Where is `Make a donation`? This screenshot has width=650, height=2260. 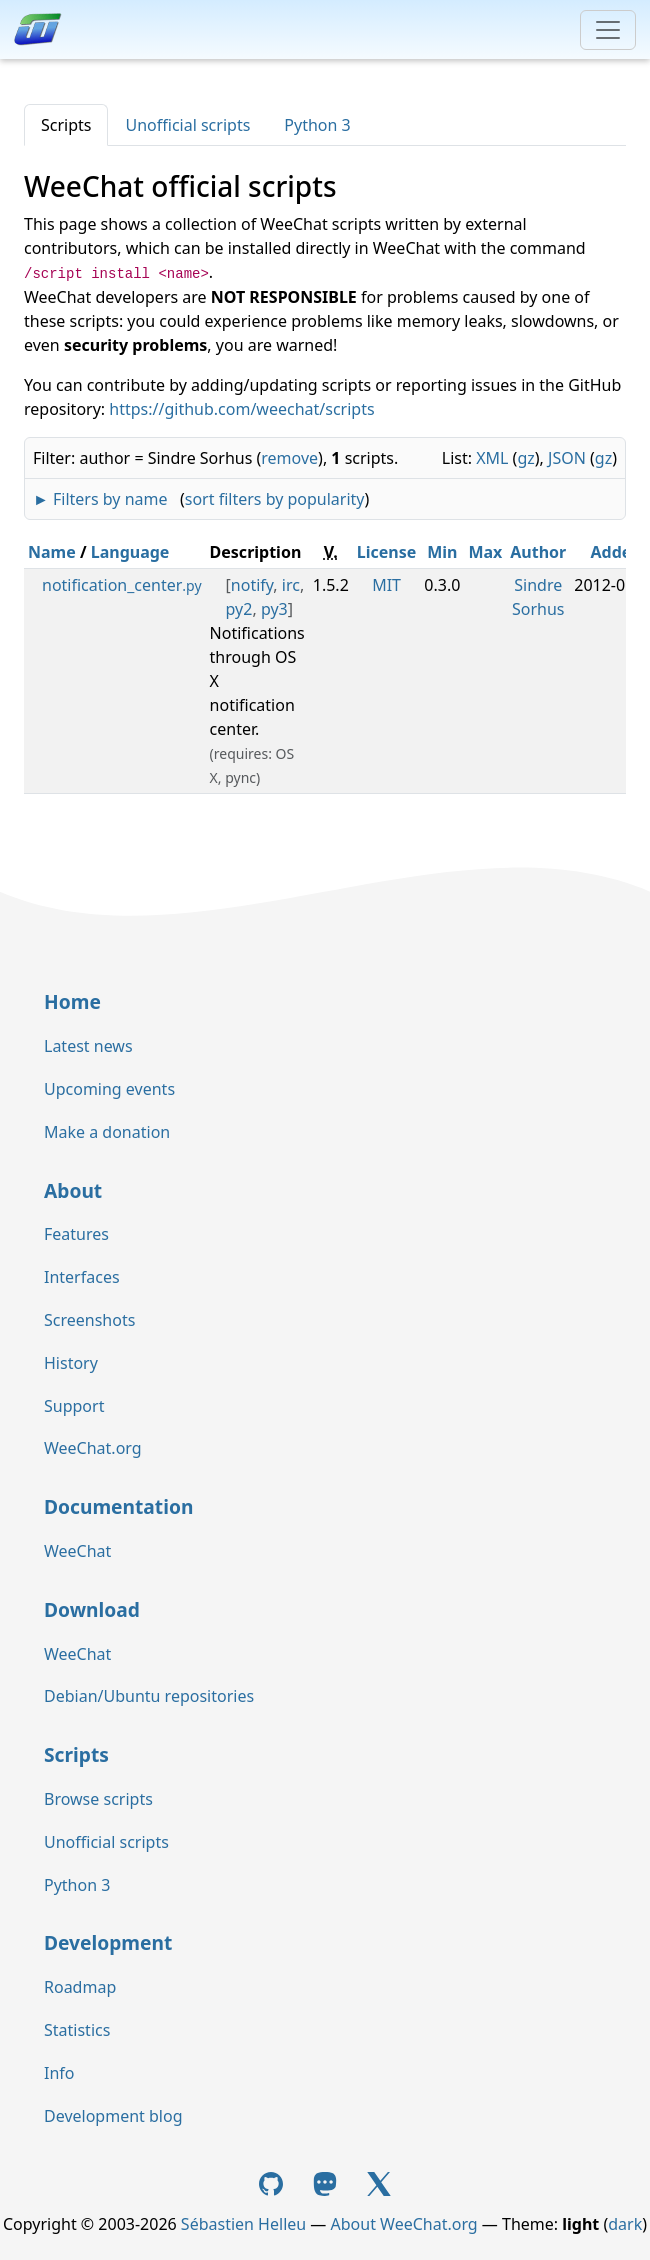 Make a donation is located at coordinates (107, 1132).